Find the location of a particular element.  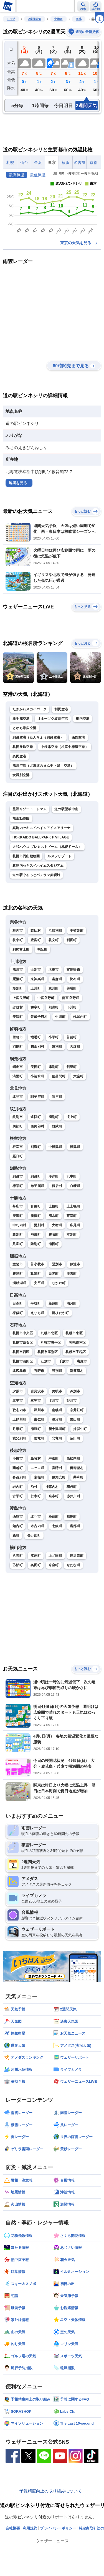

長沼町 is located at coordinates (57, 1419).